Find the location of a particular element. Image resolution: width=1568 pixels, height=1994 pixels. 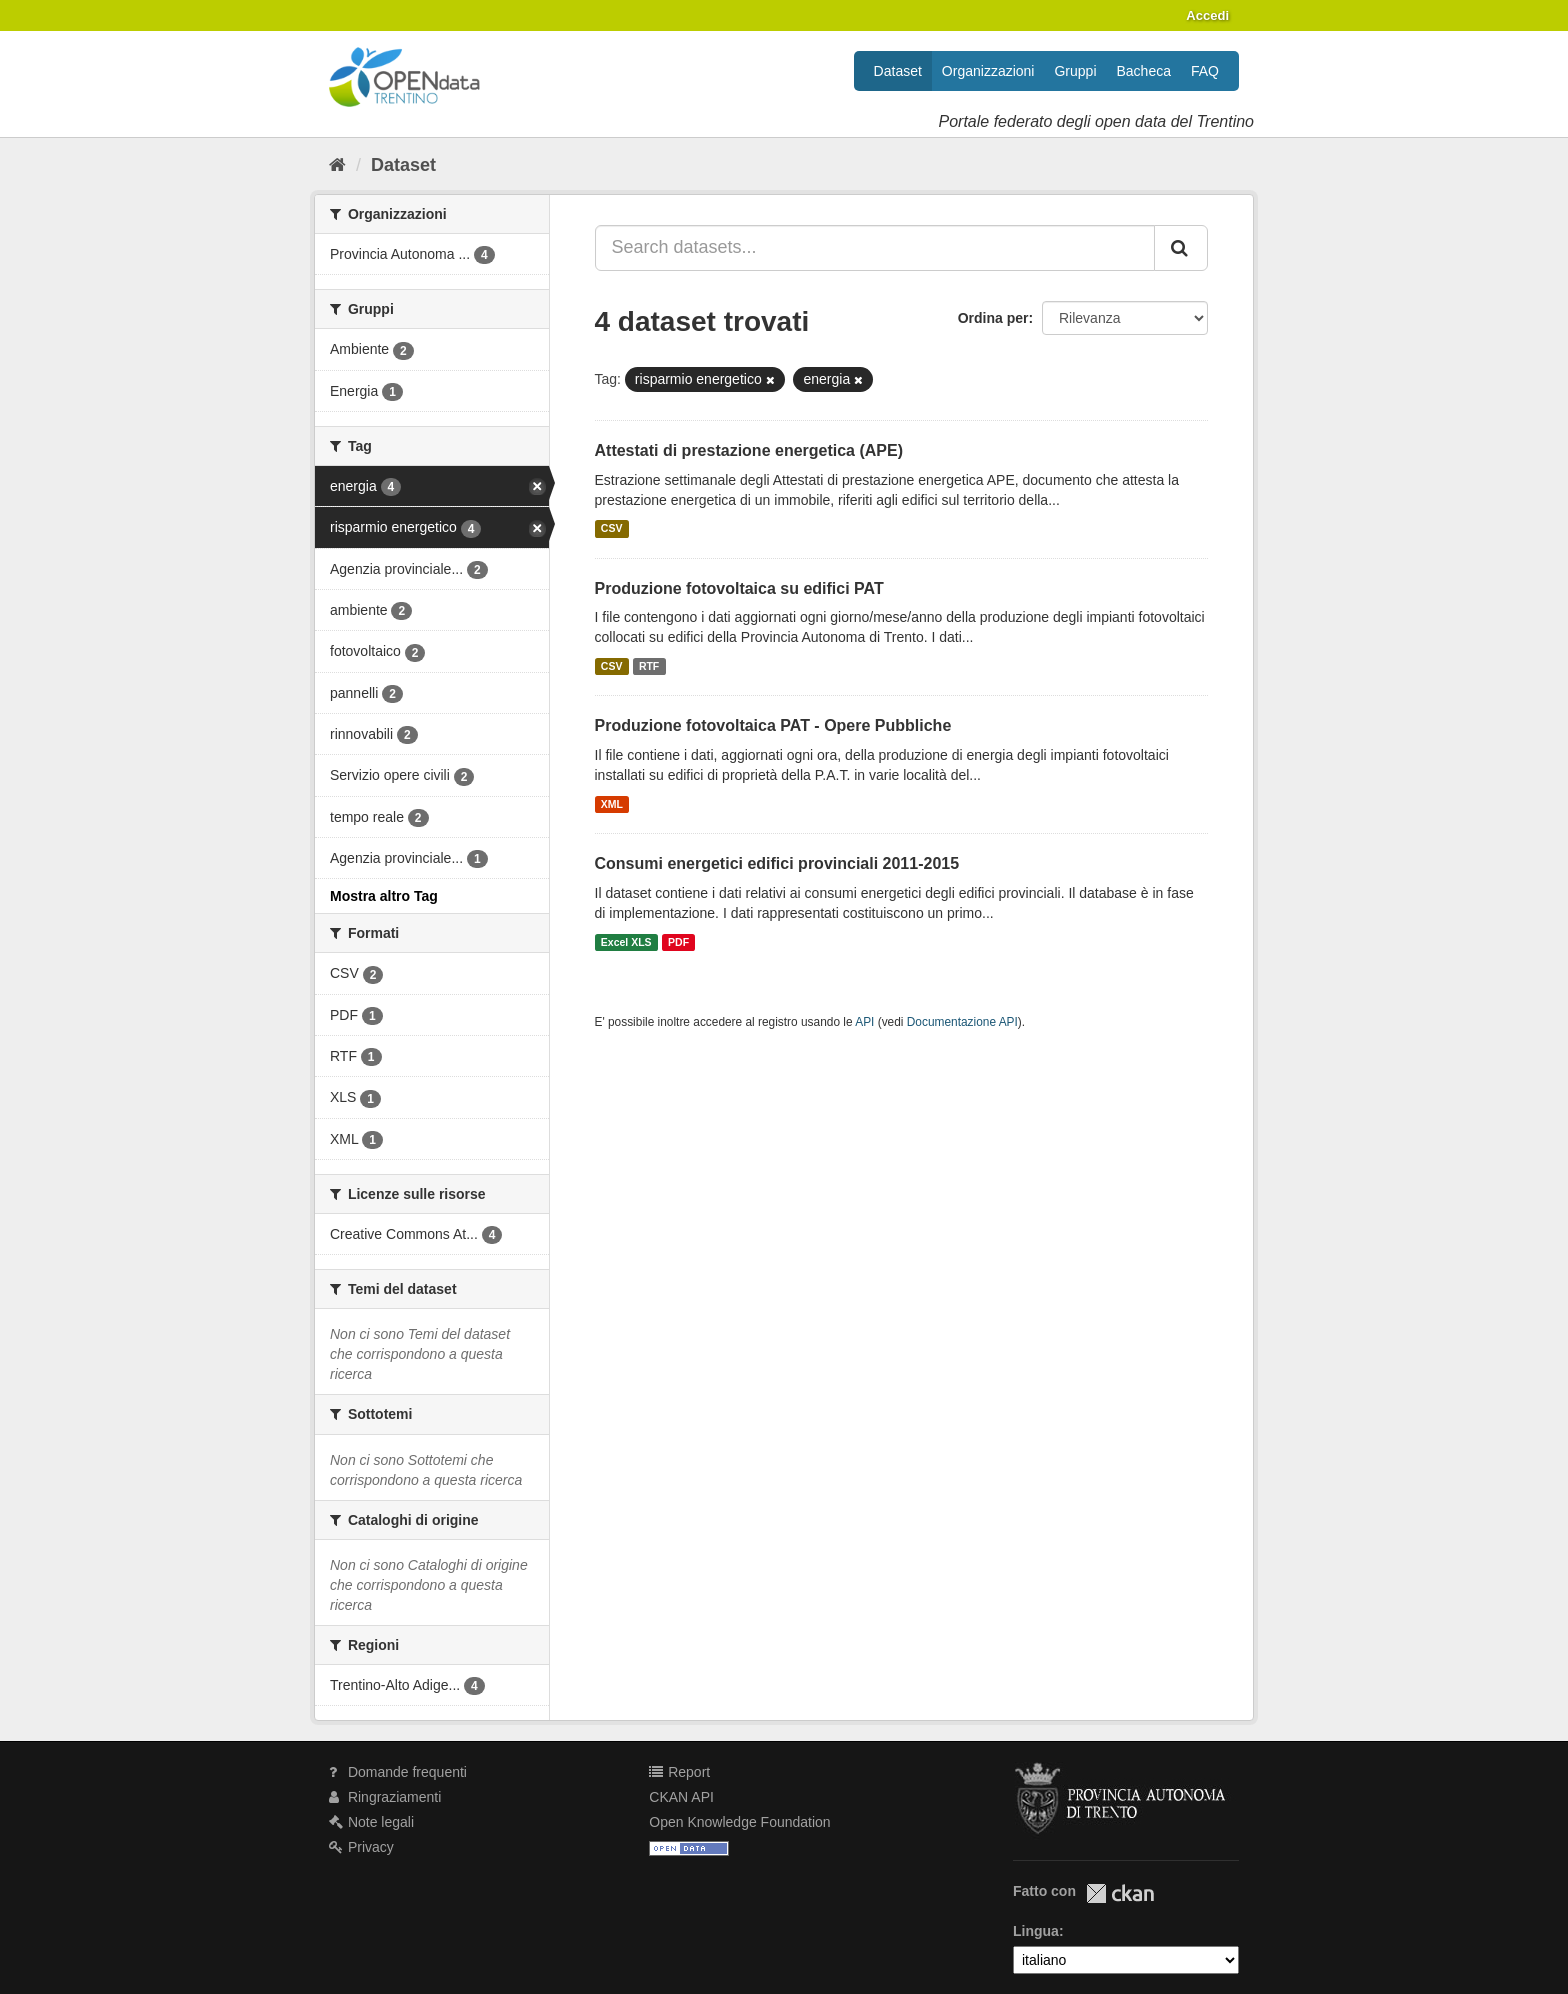

FAQ is located at coordinates (1205, 71).